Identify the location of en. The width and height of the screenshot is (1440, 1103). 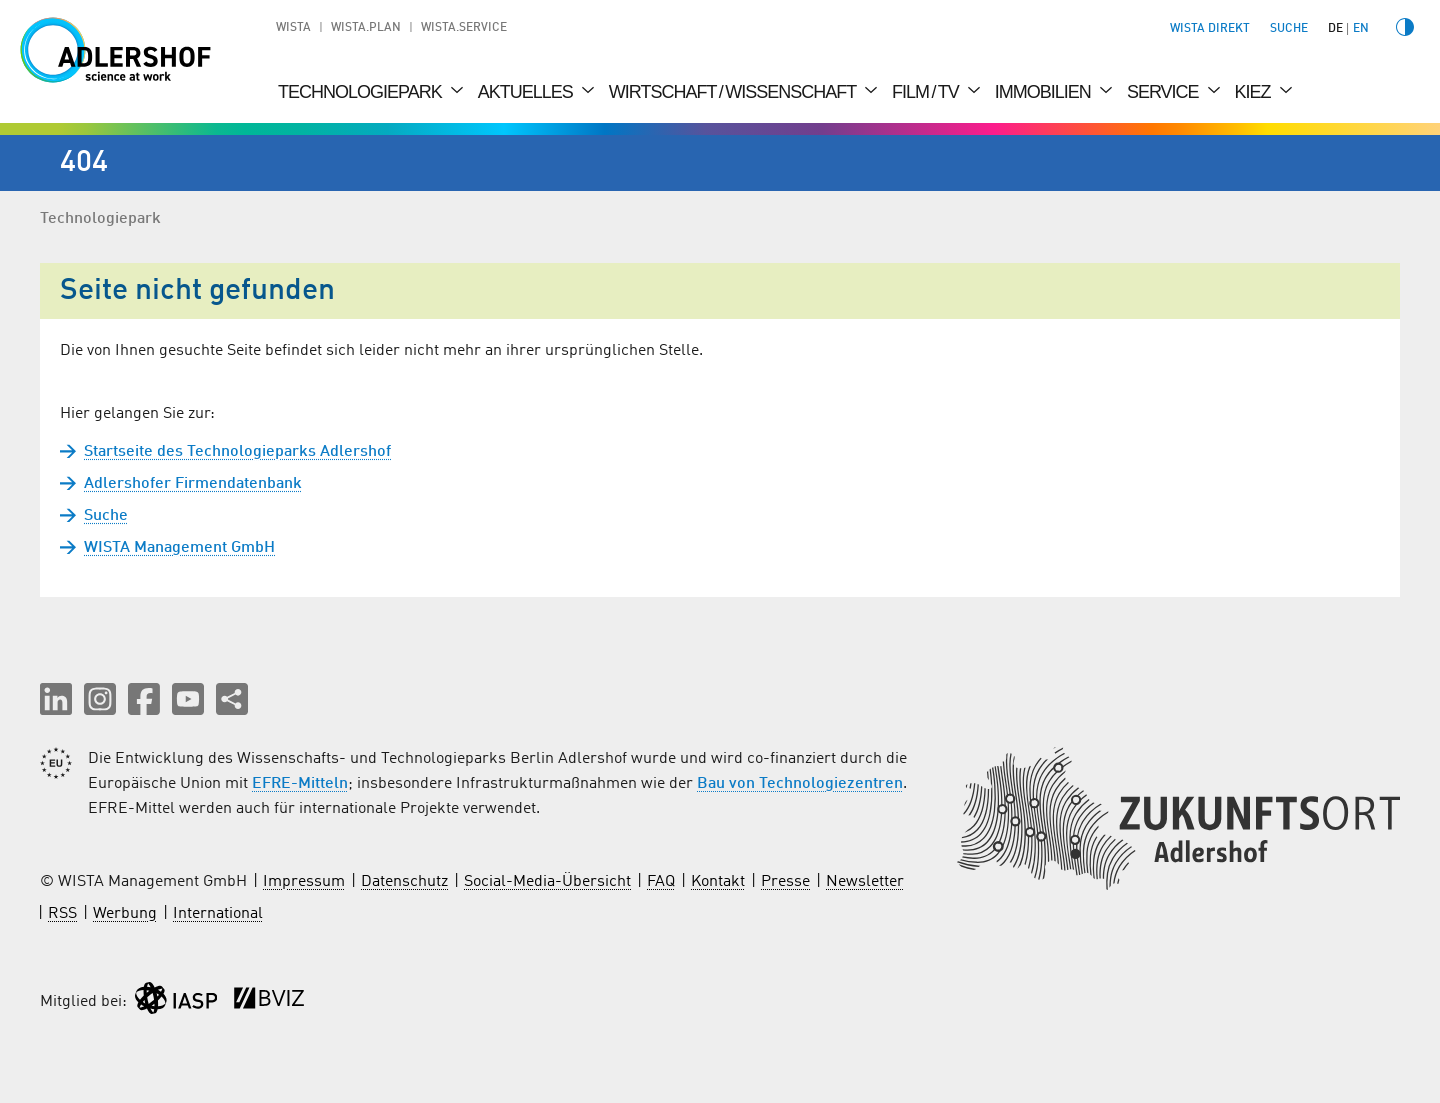
(1361, 29).